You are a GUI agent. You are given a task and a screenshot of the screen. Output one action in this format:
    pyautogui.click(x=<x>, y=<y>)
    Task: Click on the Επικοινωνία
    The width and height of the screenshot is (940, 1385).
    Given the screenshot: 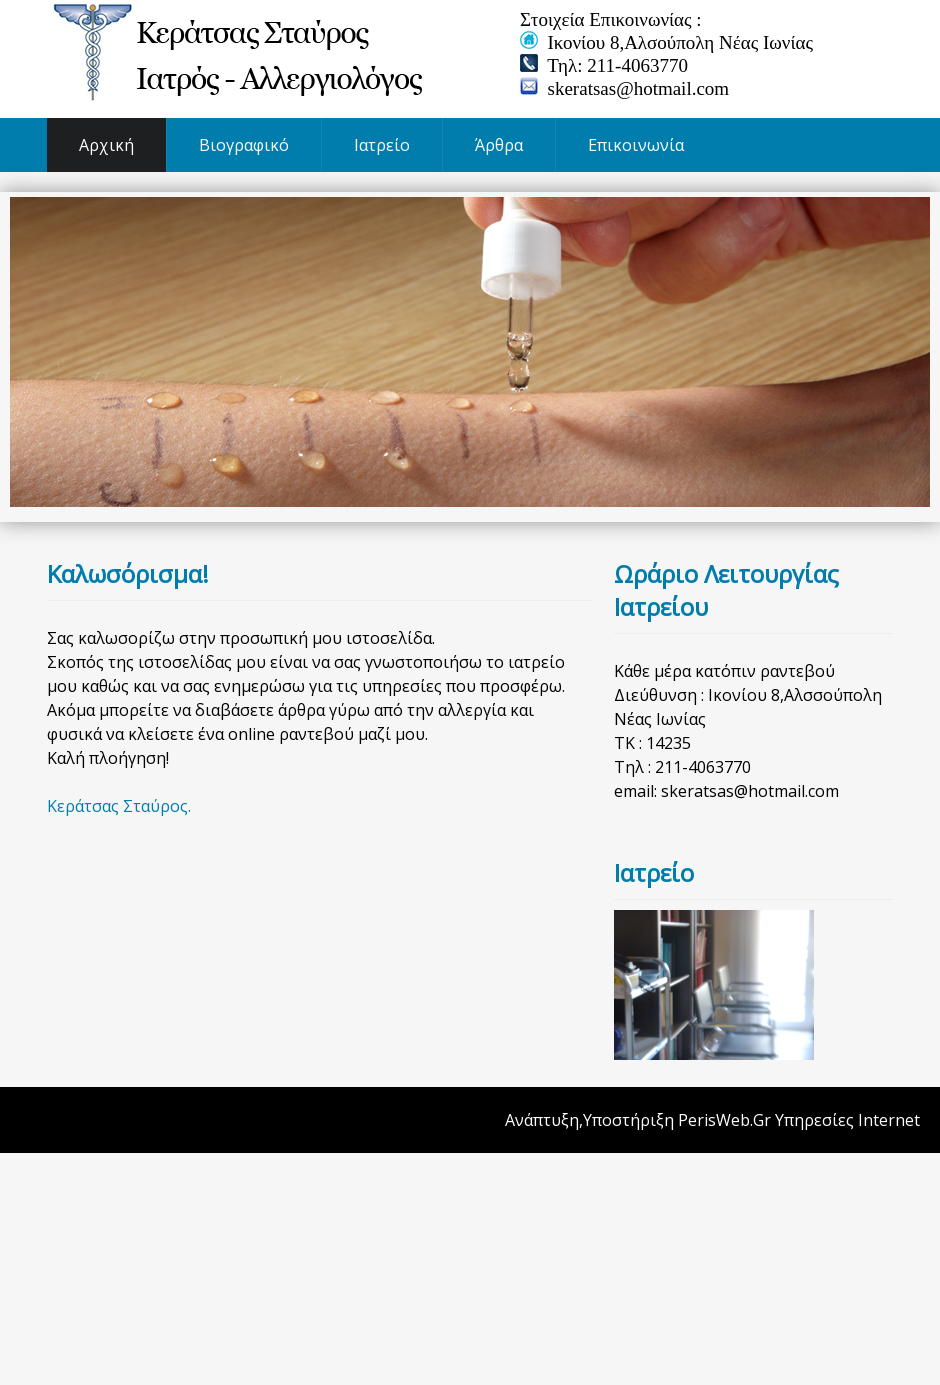 What is the action you would take?
    pyautogui.click(x=636, y=145)
    